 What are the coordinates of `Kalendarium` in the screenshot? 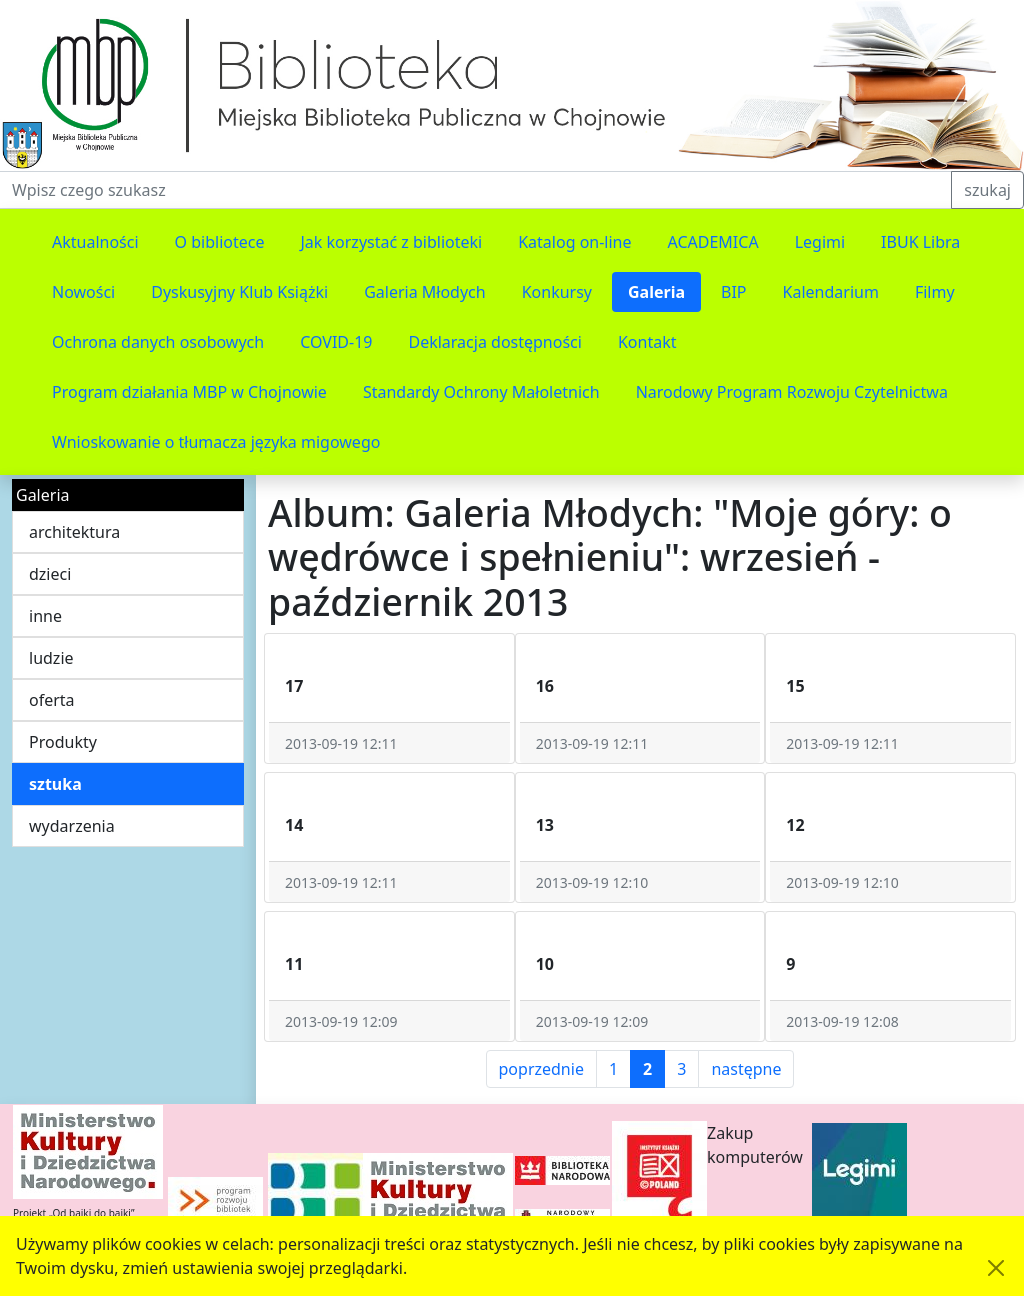 It's located at (831, 292).